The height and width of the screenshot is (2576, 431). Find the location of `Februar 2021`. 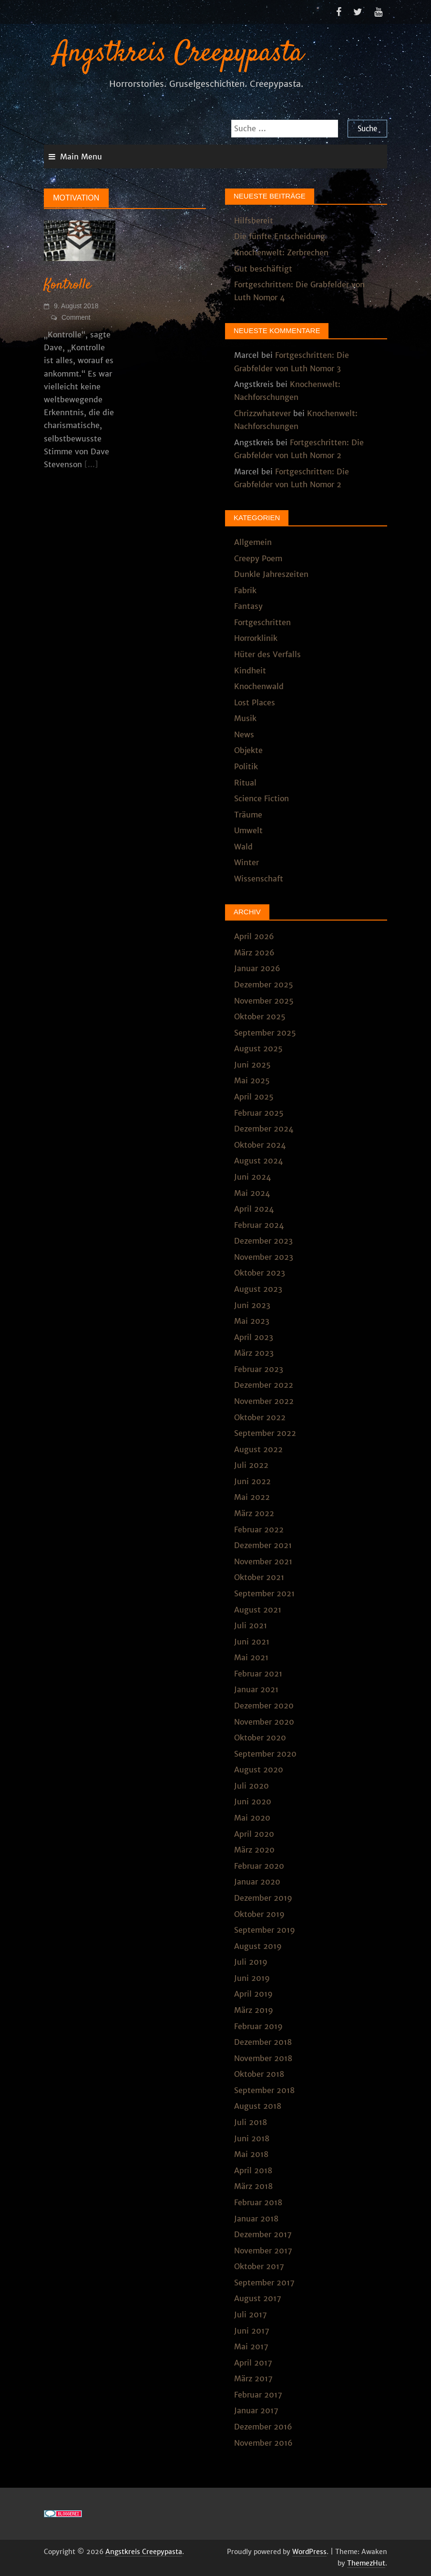

Februar 2021 is located at coordinates (258, 1673).